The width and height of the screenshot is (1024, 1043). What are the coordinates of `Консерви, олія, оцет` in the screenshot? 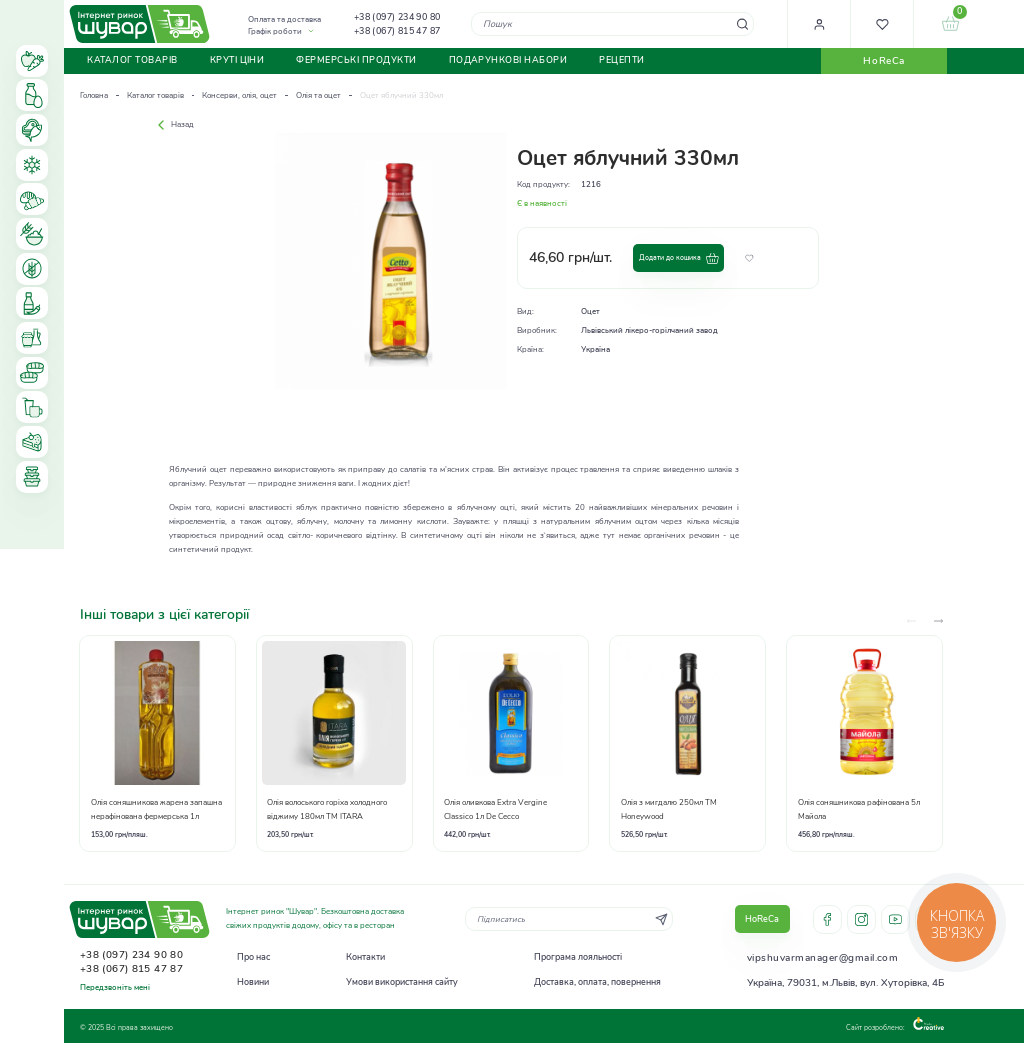 It's located at (239, 95).